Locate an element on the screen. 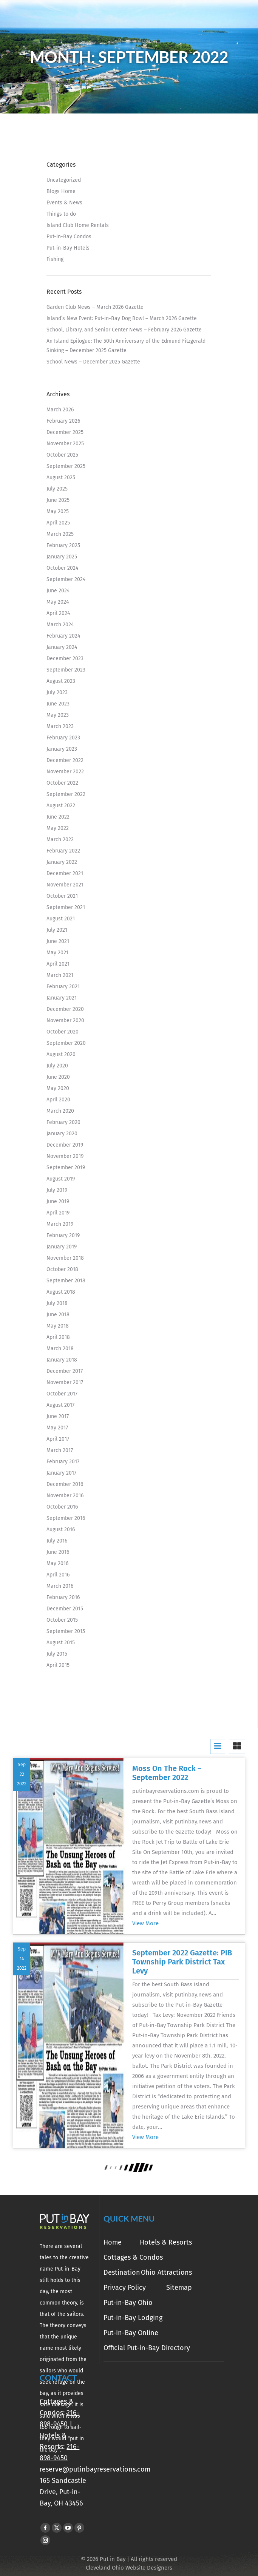 The image size is (258, 2576). May 2025 is located at coordinates (57, 511).